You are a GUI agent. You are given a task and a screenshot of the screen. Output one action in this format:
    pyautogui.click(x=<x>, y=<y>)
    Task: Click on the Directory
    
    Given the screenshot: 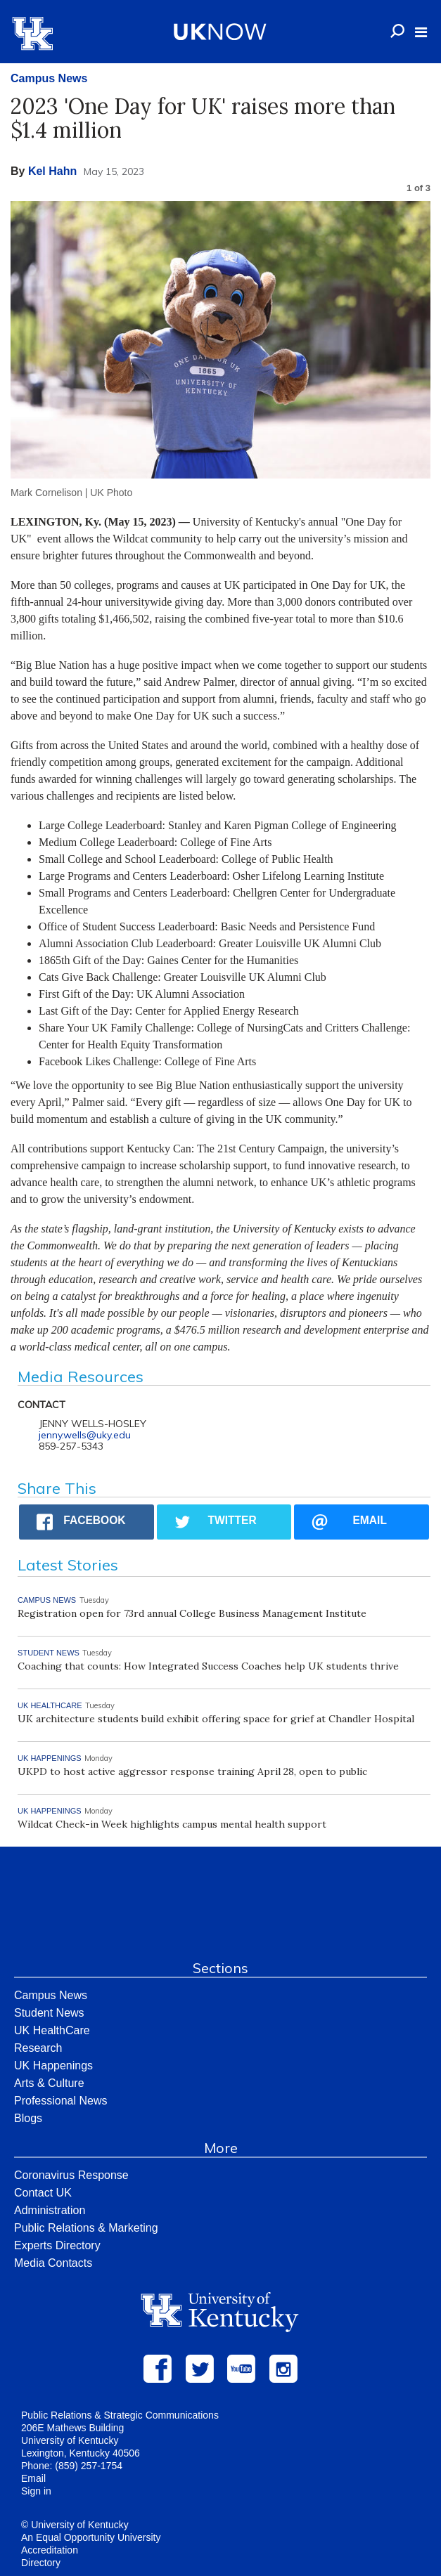 What is the action you would take?
    pyautogui.click(x=40, y=2562)
    